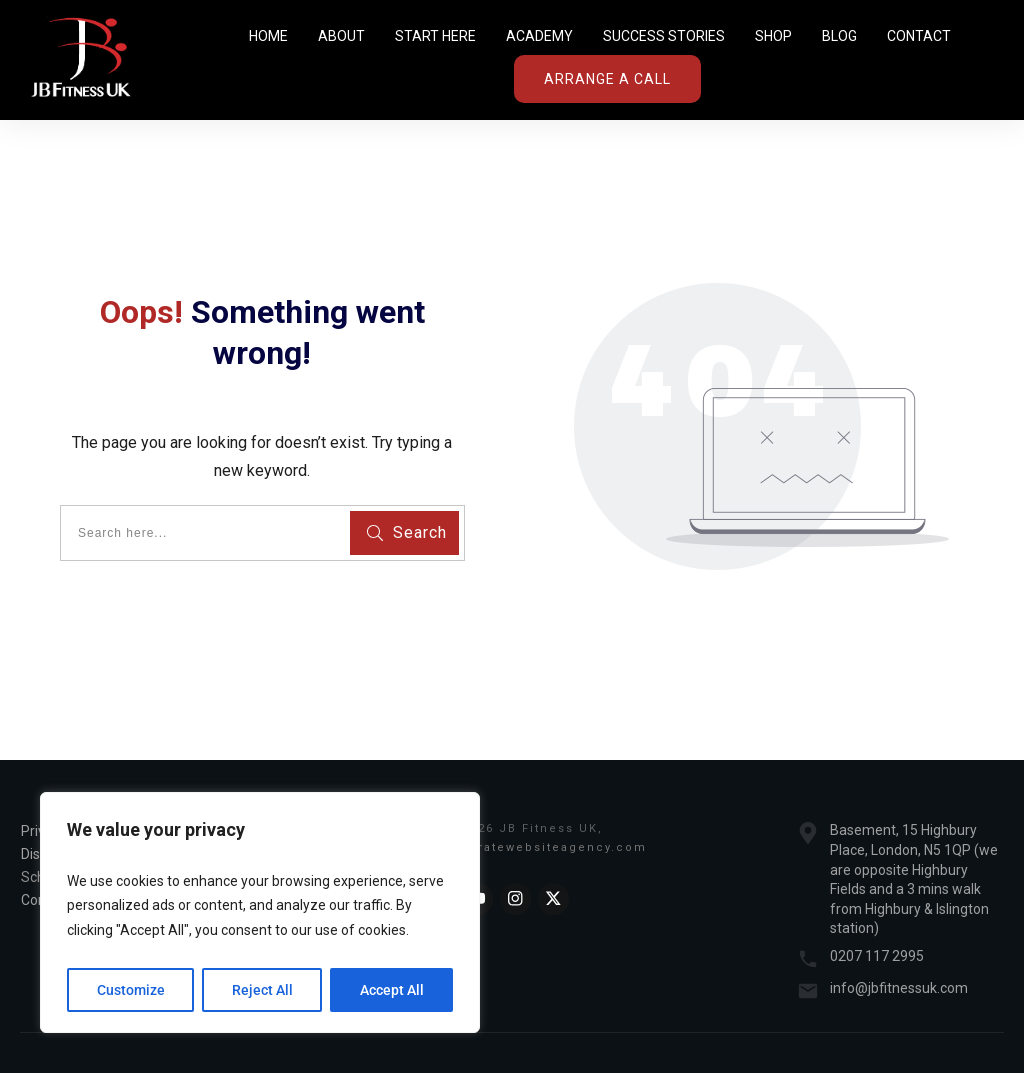 Image resolution: width=1024 pixels, height=1073 pixels. I want to click on Acceleratewebsiteagency.com, so click(537, 847).